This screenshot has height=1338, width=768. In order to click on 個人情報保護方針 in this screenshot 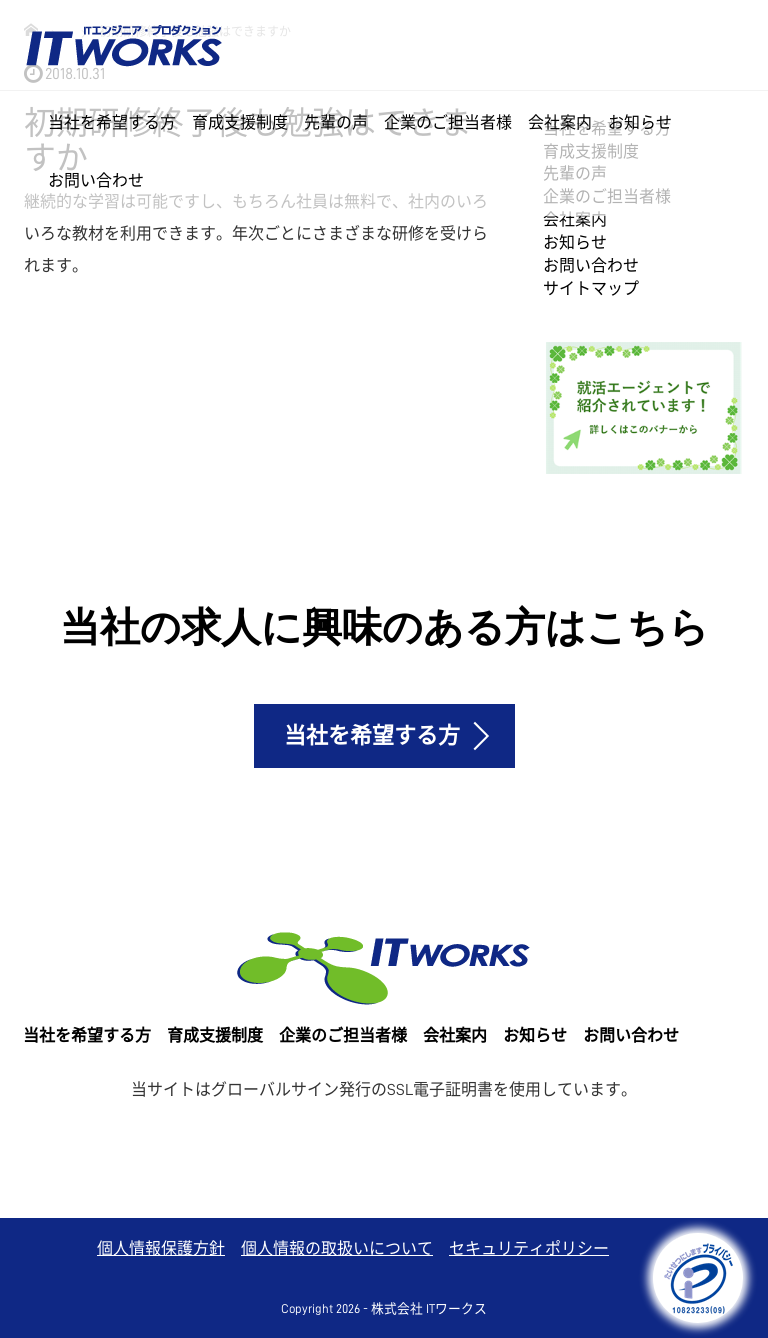, I will do `click(161, 1249)`.